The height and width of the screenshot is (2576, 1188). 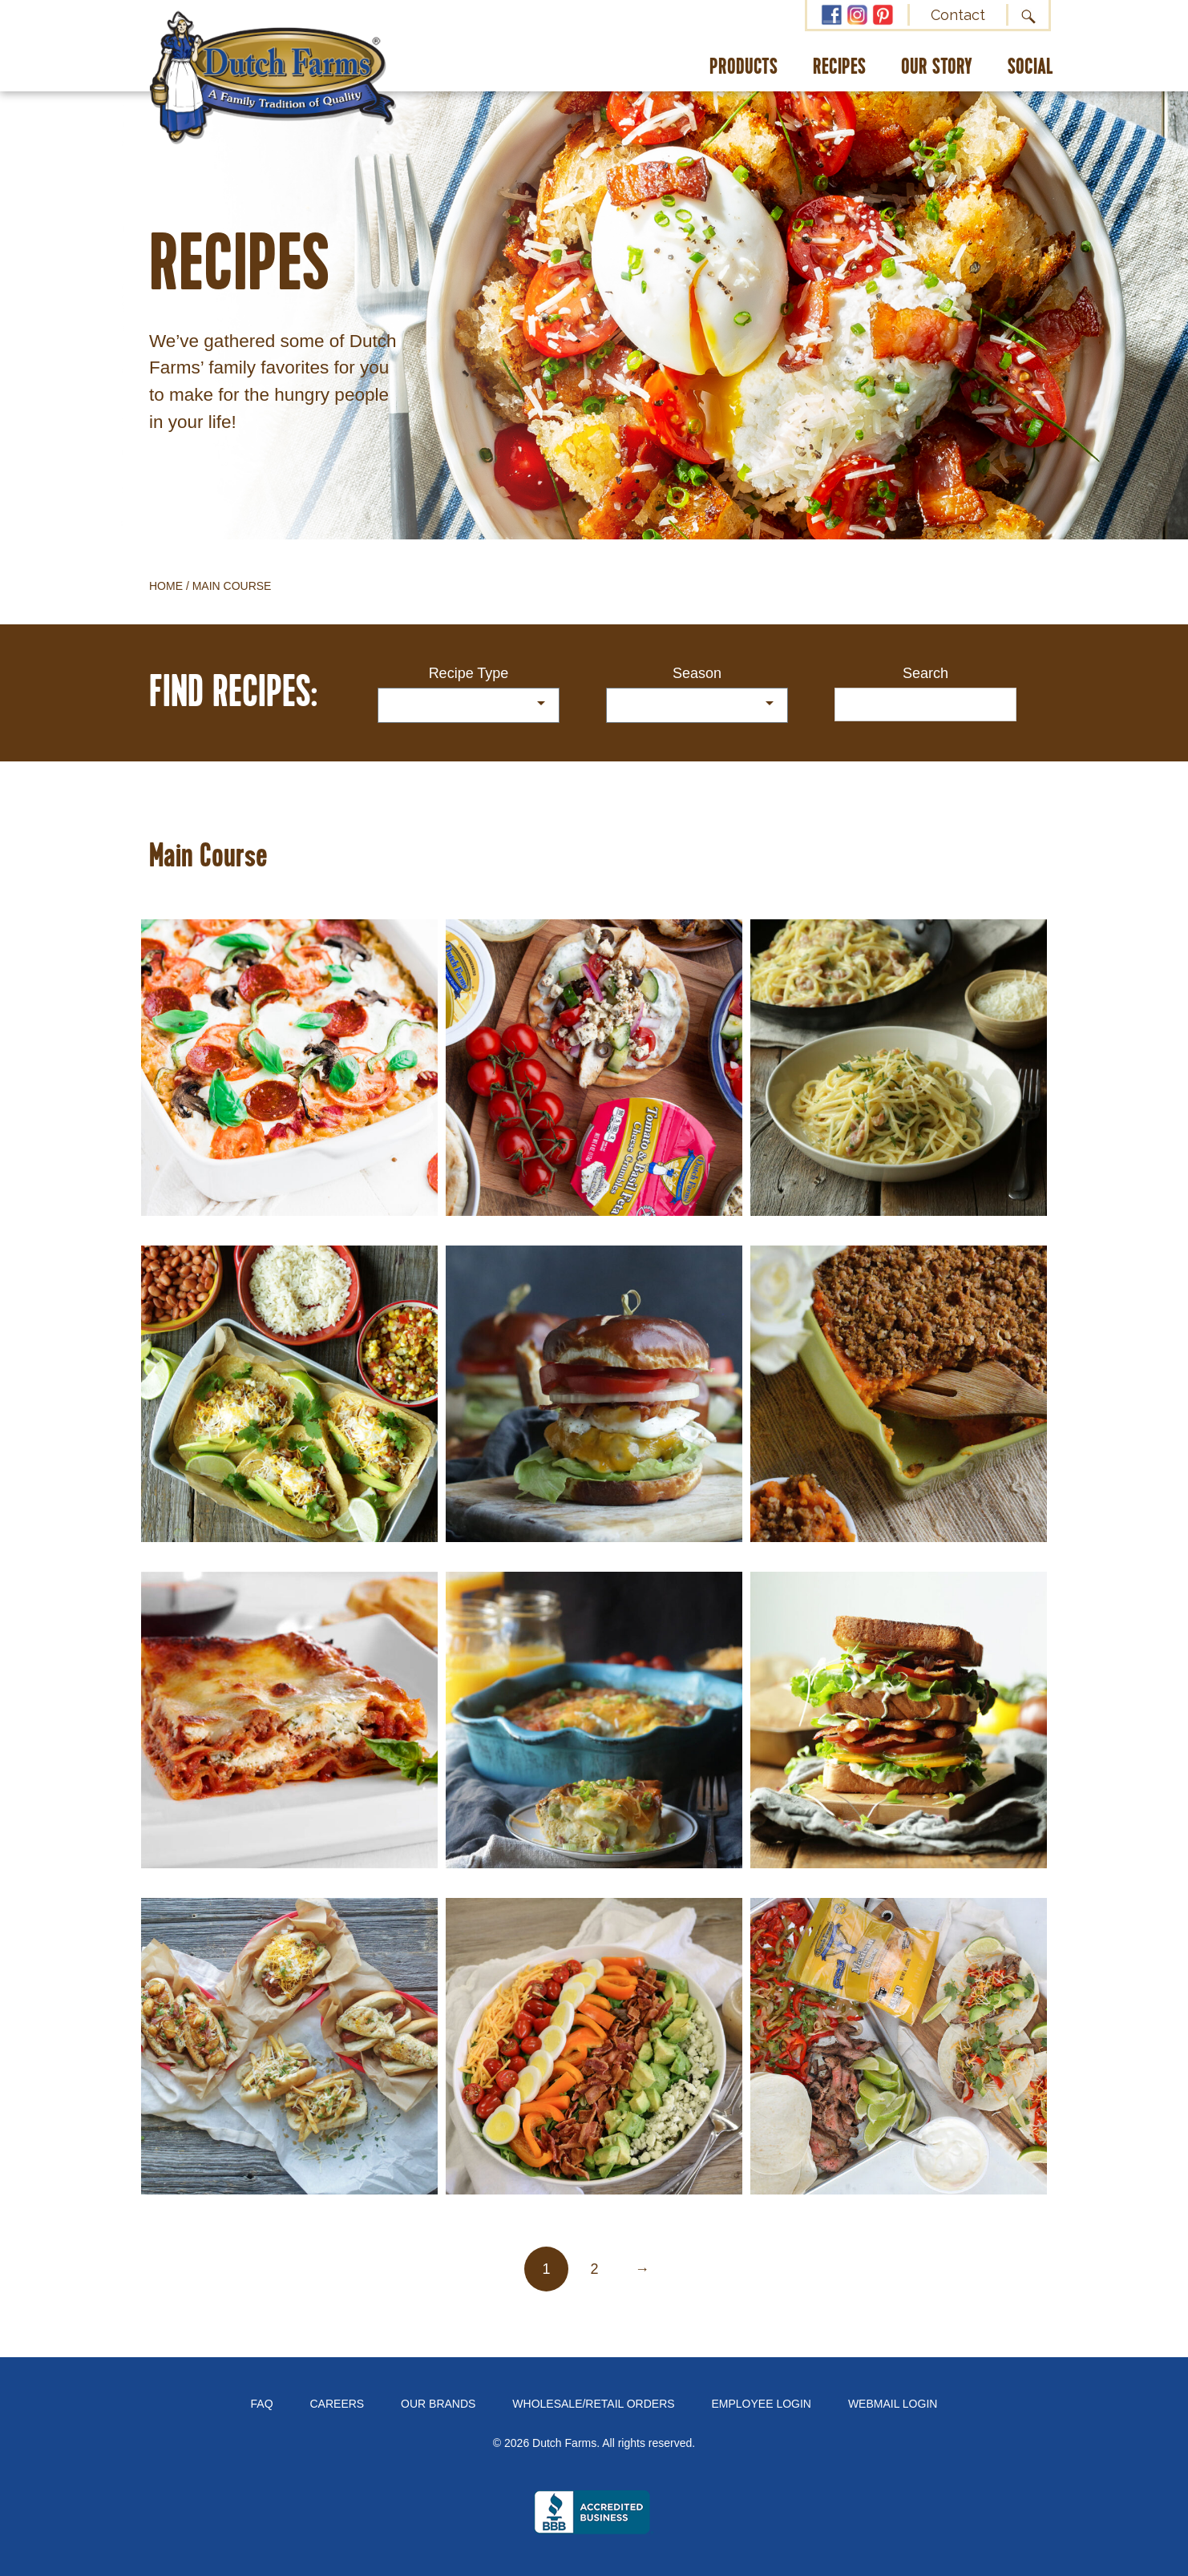 I want to click on Employee Login, so click(x=761, y=2403).